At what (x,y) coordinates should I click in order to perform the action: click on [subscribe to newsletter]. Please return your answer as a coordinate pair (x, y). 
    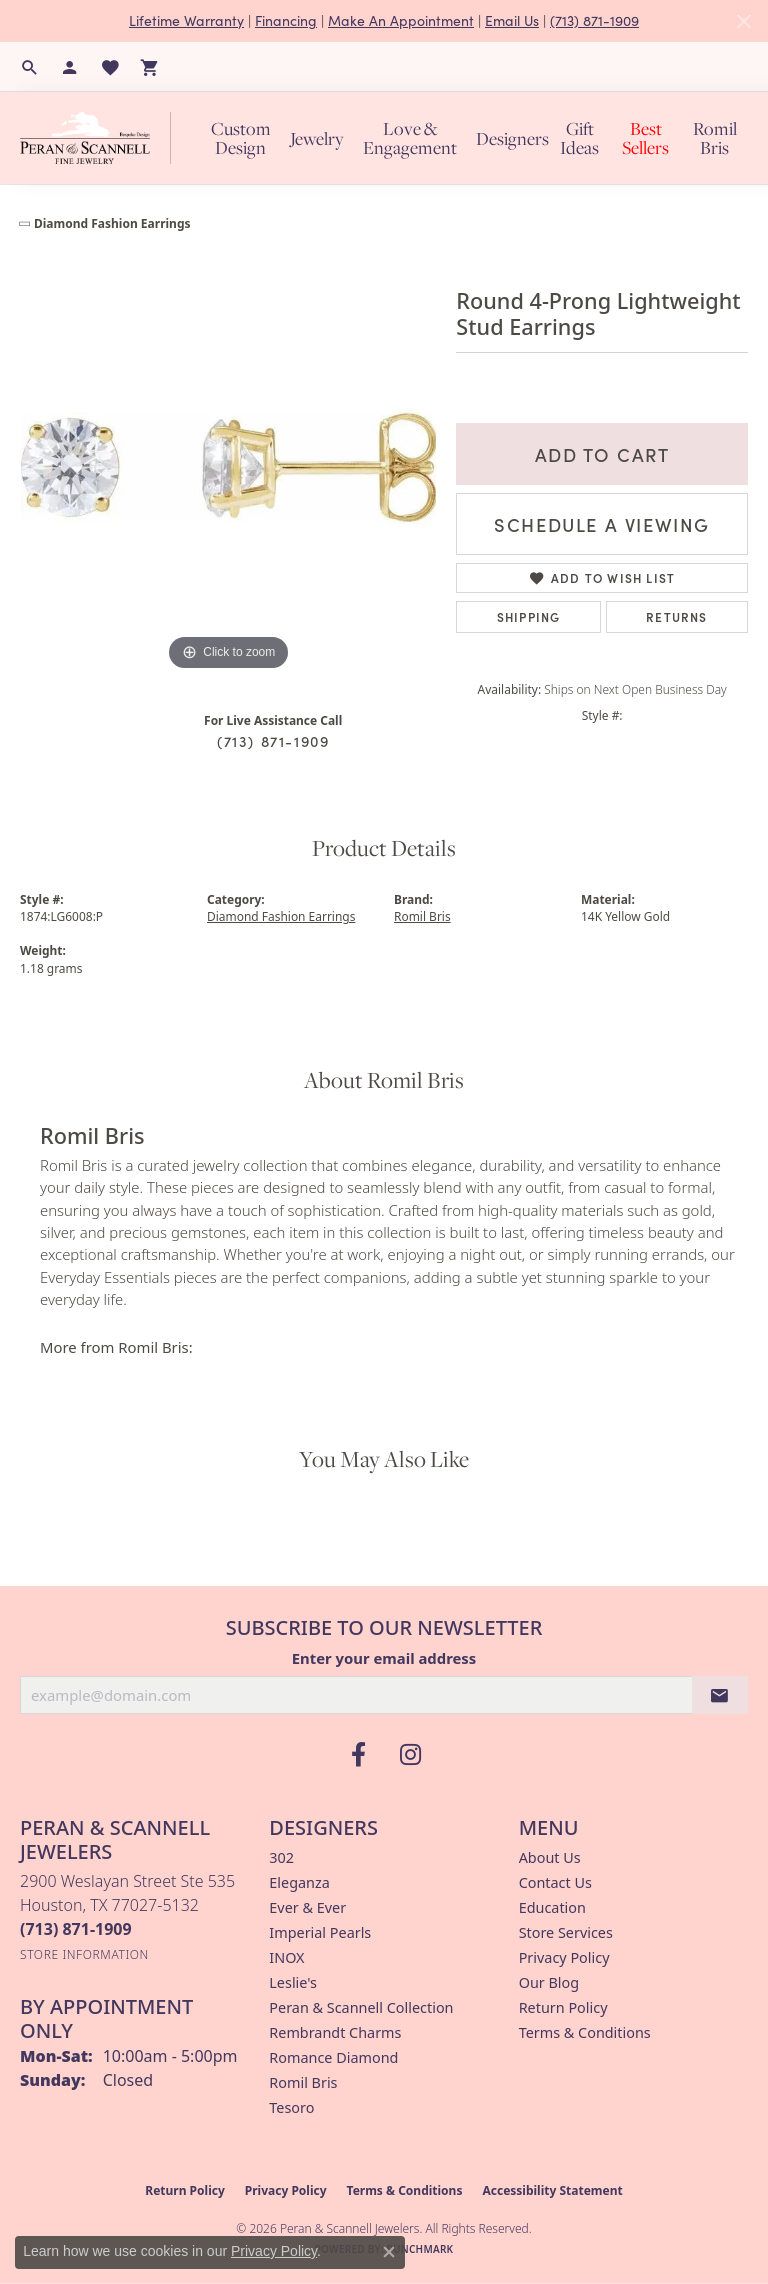
    Looking at the image, I should click on (720, 1695).